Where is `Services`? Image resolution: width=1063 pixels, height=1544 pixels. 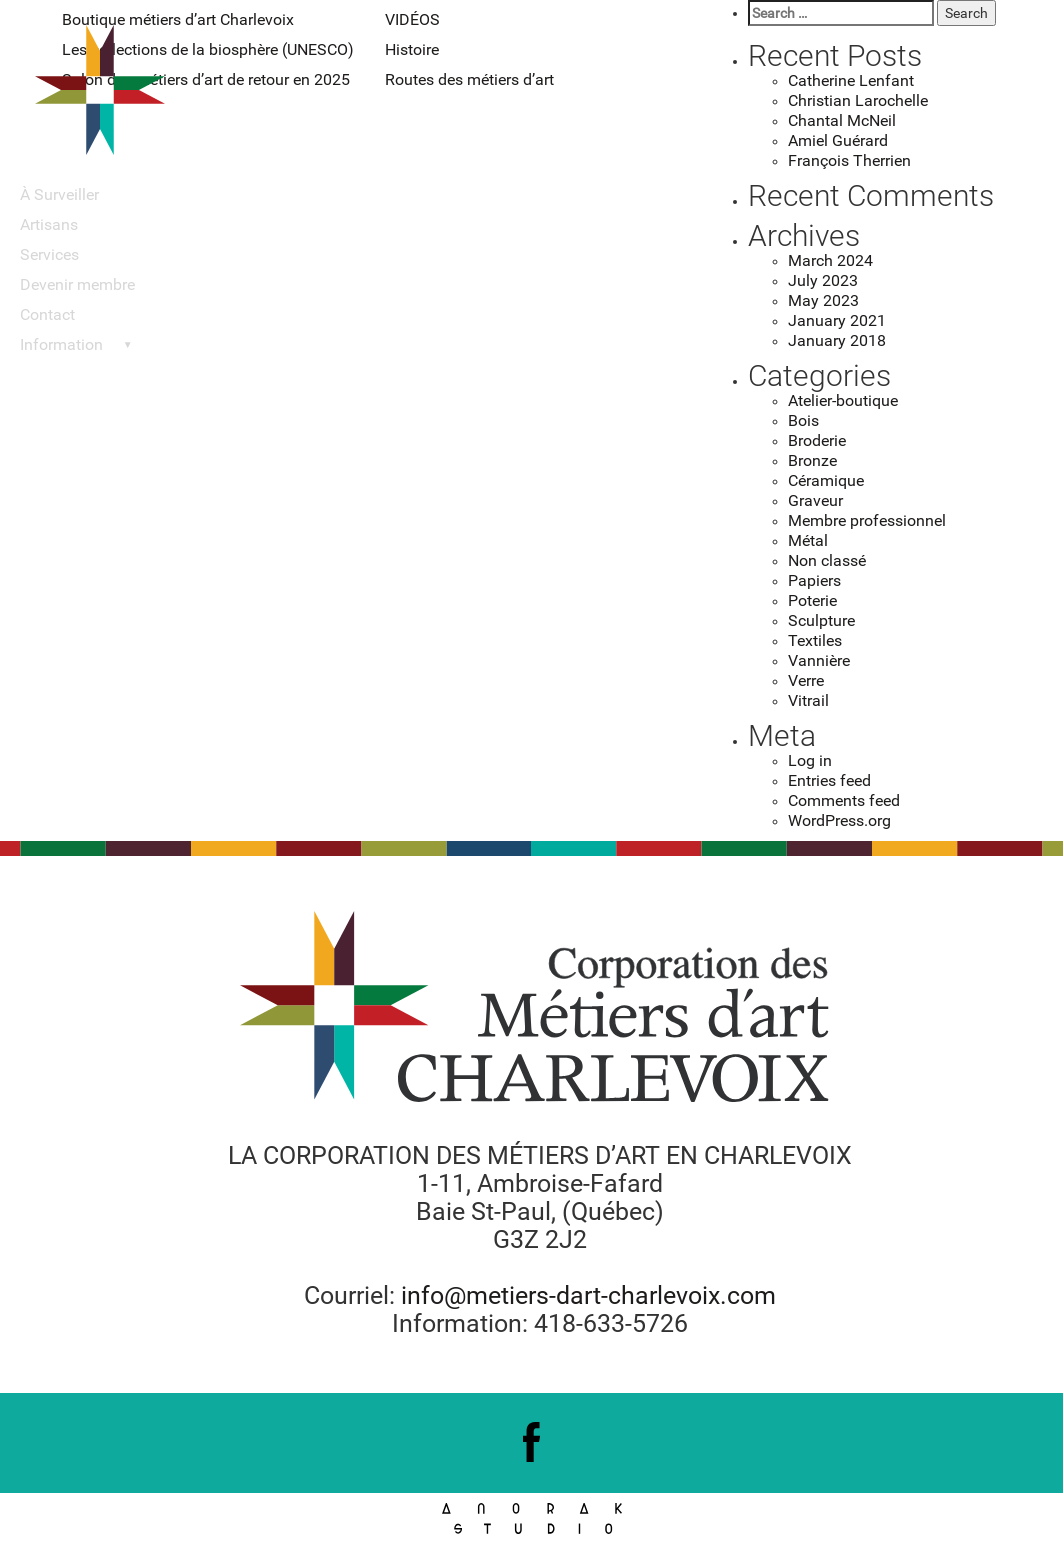 Services is located at coordinates (49, 254).